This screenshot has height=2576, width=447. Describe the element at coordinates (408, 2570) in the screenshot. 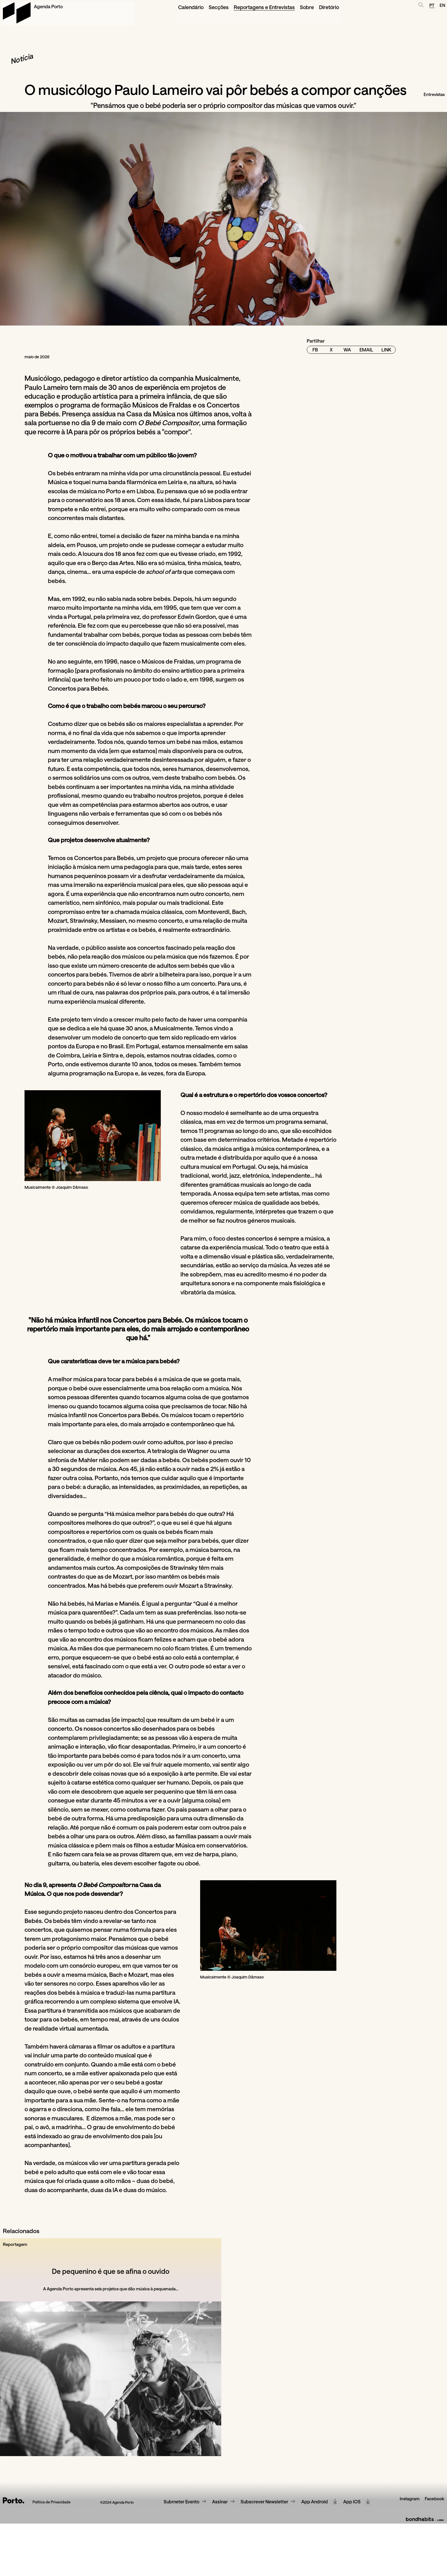

I see `Instagram` at that location.